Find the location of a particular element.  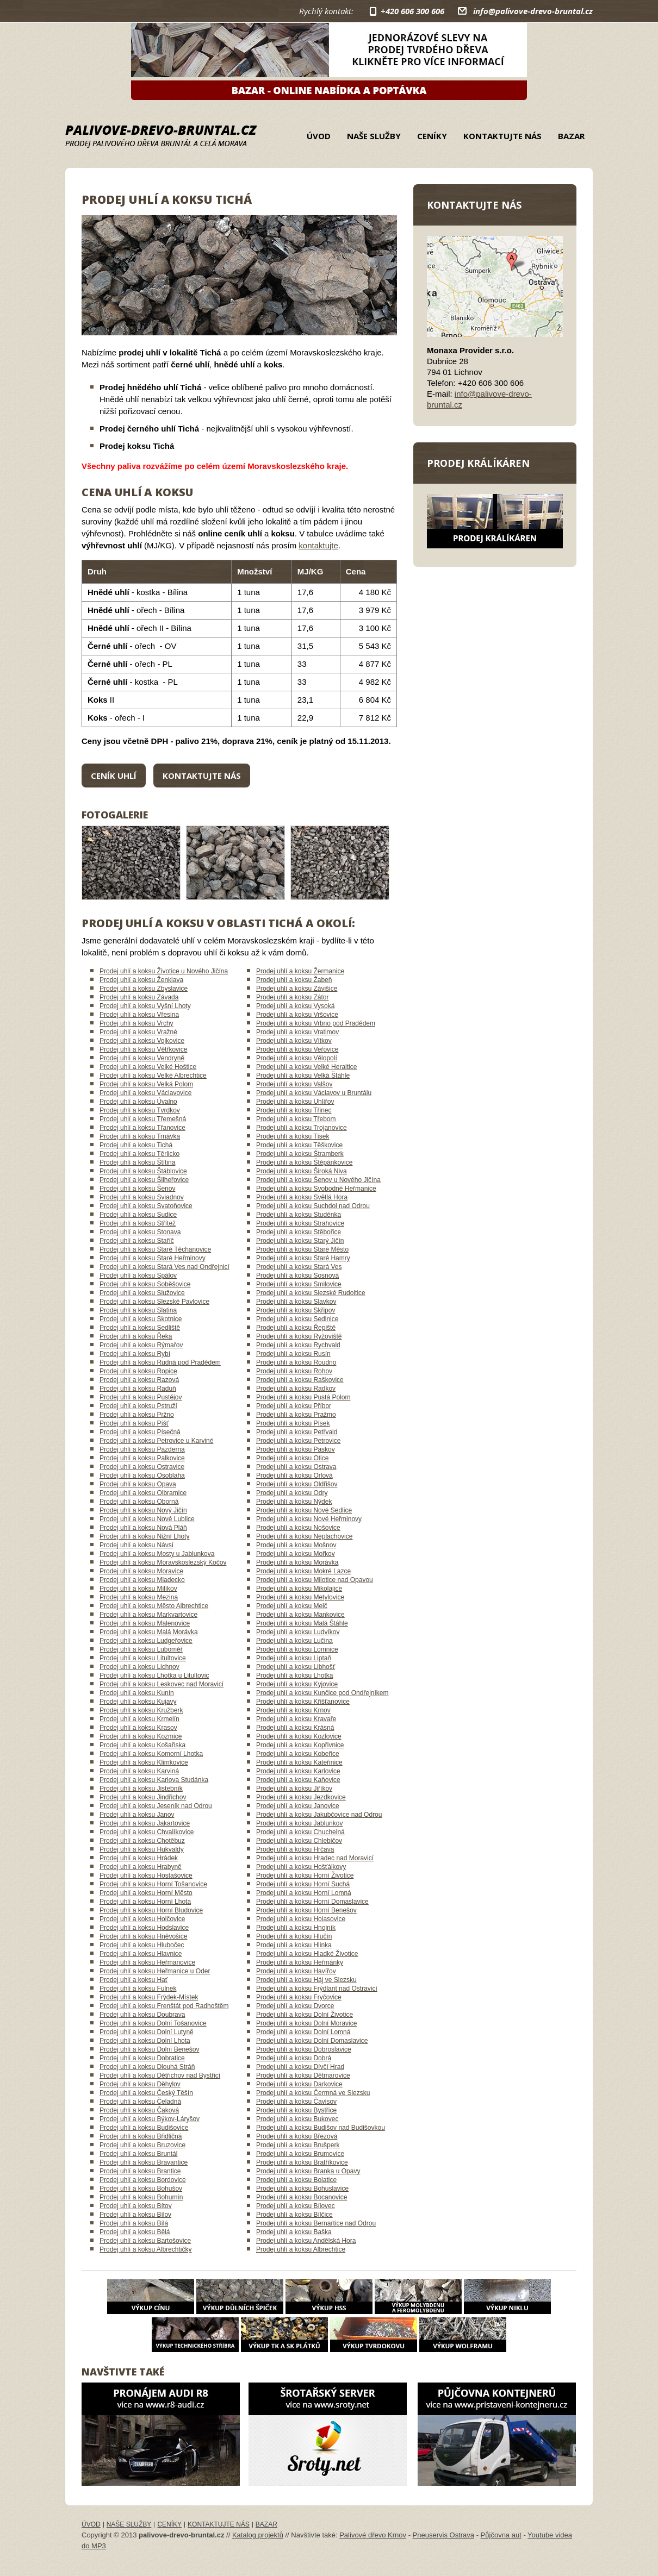

Prodej uhlí a koksu Klimkovice is located at coordinates (144, 1762).